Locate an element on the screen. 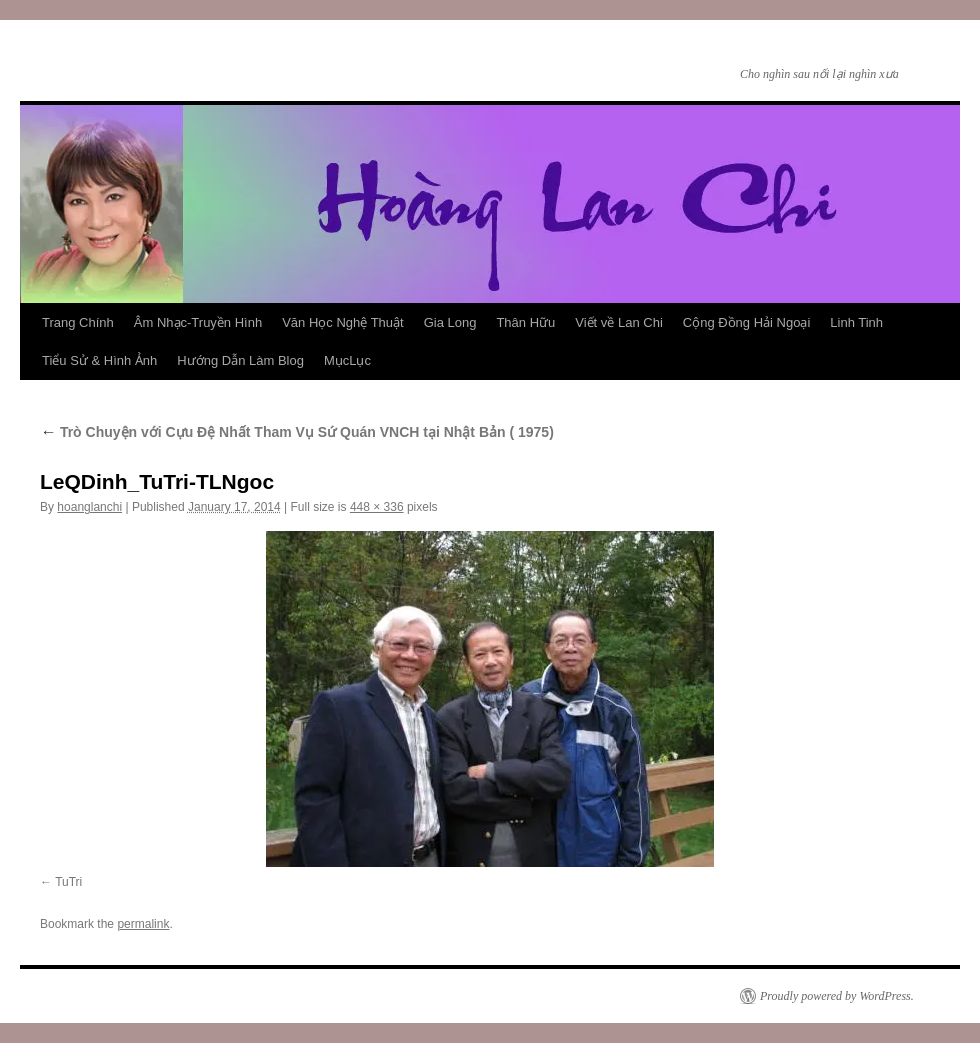  Âm Nhạc-Truyền Hình is located at coordinates (198, 322).